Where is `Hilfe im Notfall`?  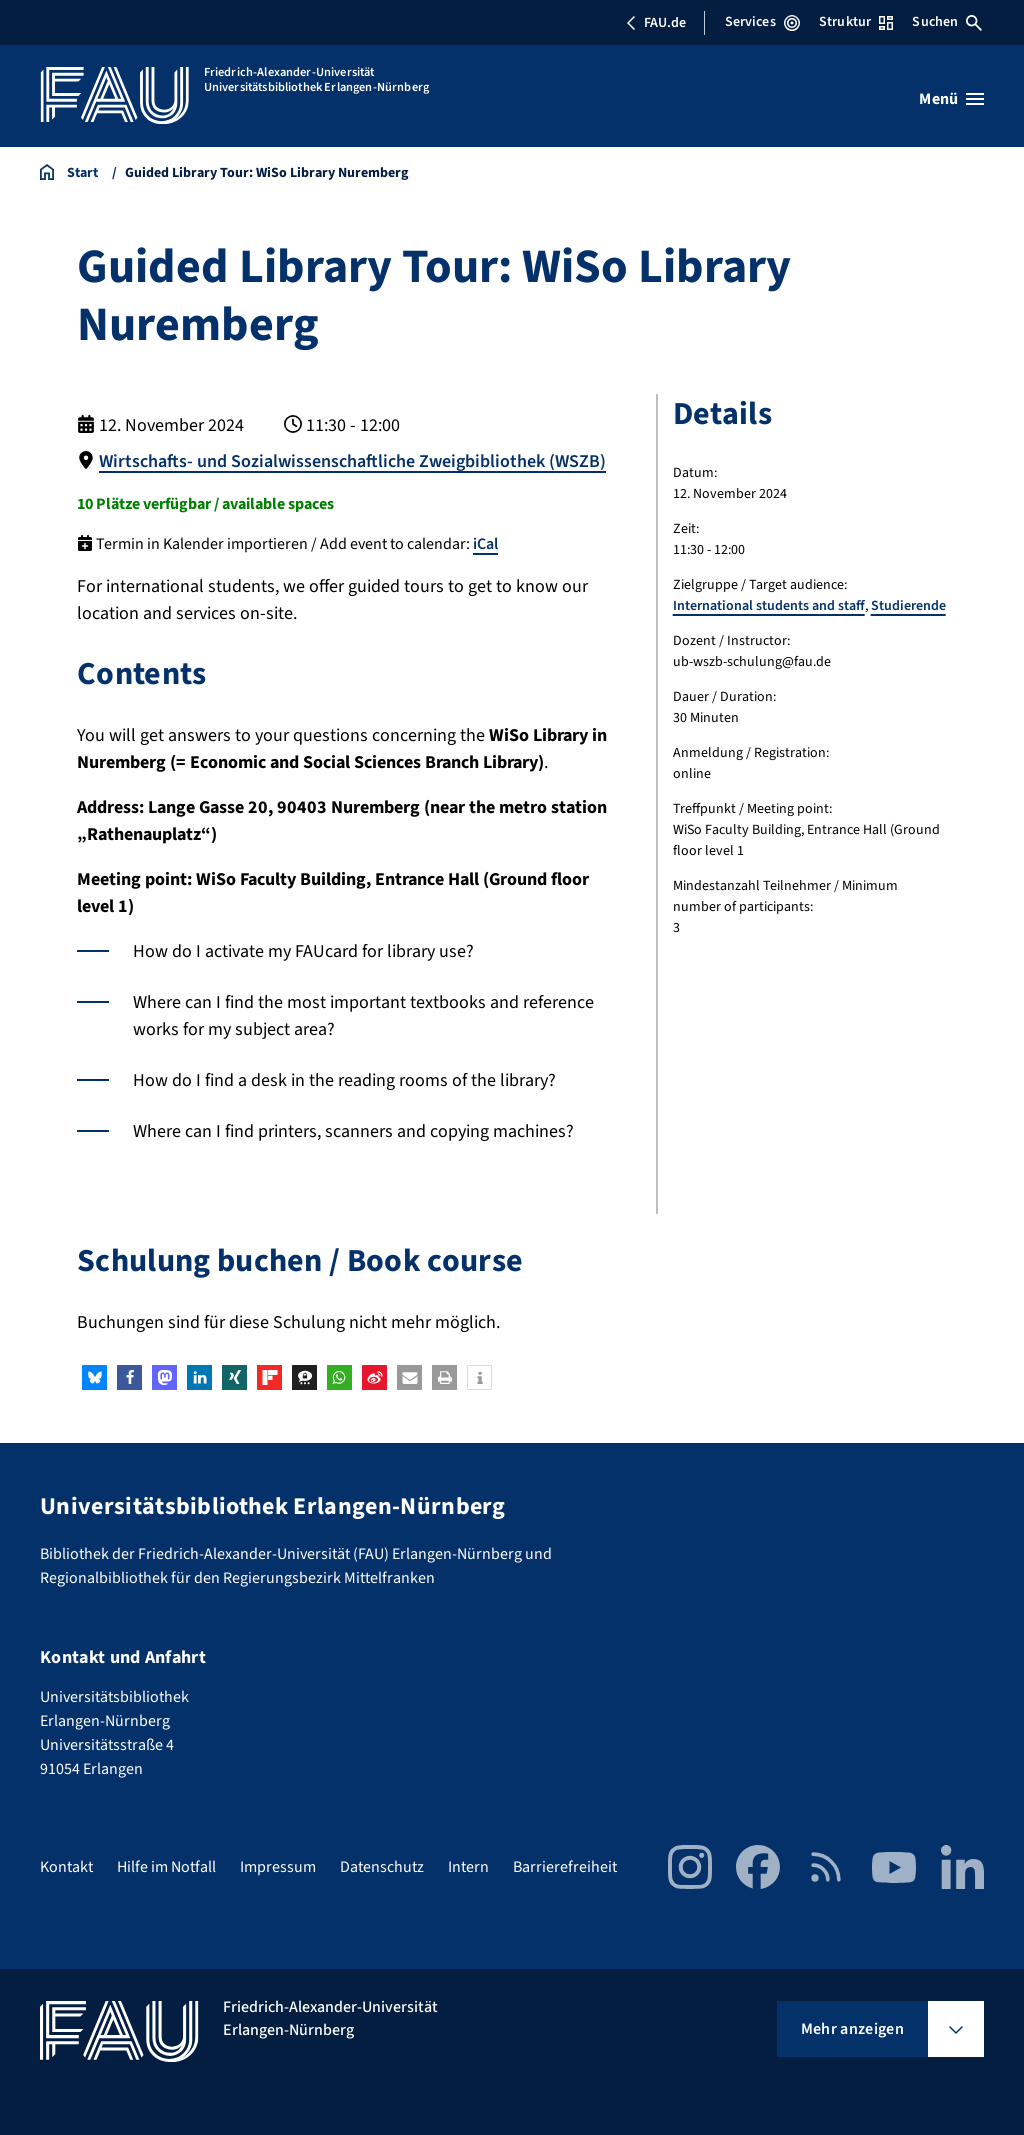
Hilfe im Notfall is located at coordinates (166, 1867).